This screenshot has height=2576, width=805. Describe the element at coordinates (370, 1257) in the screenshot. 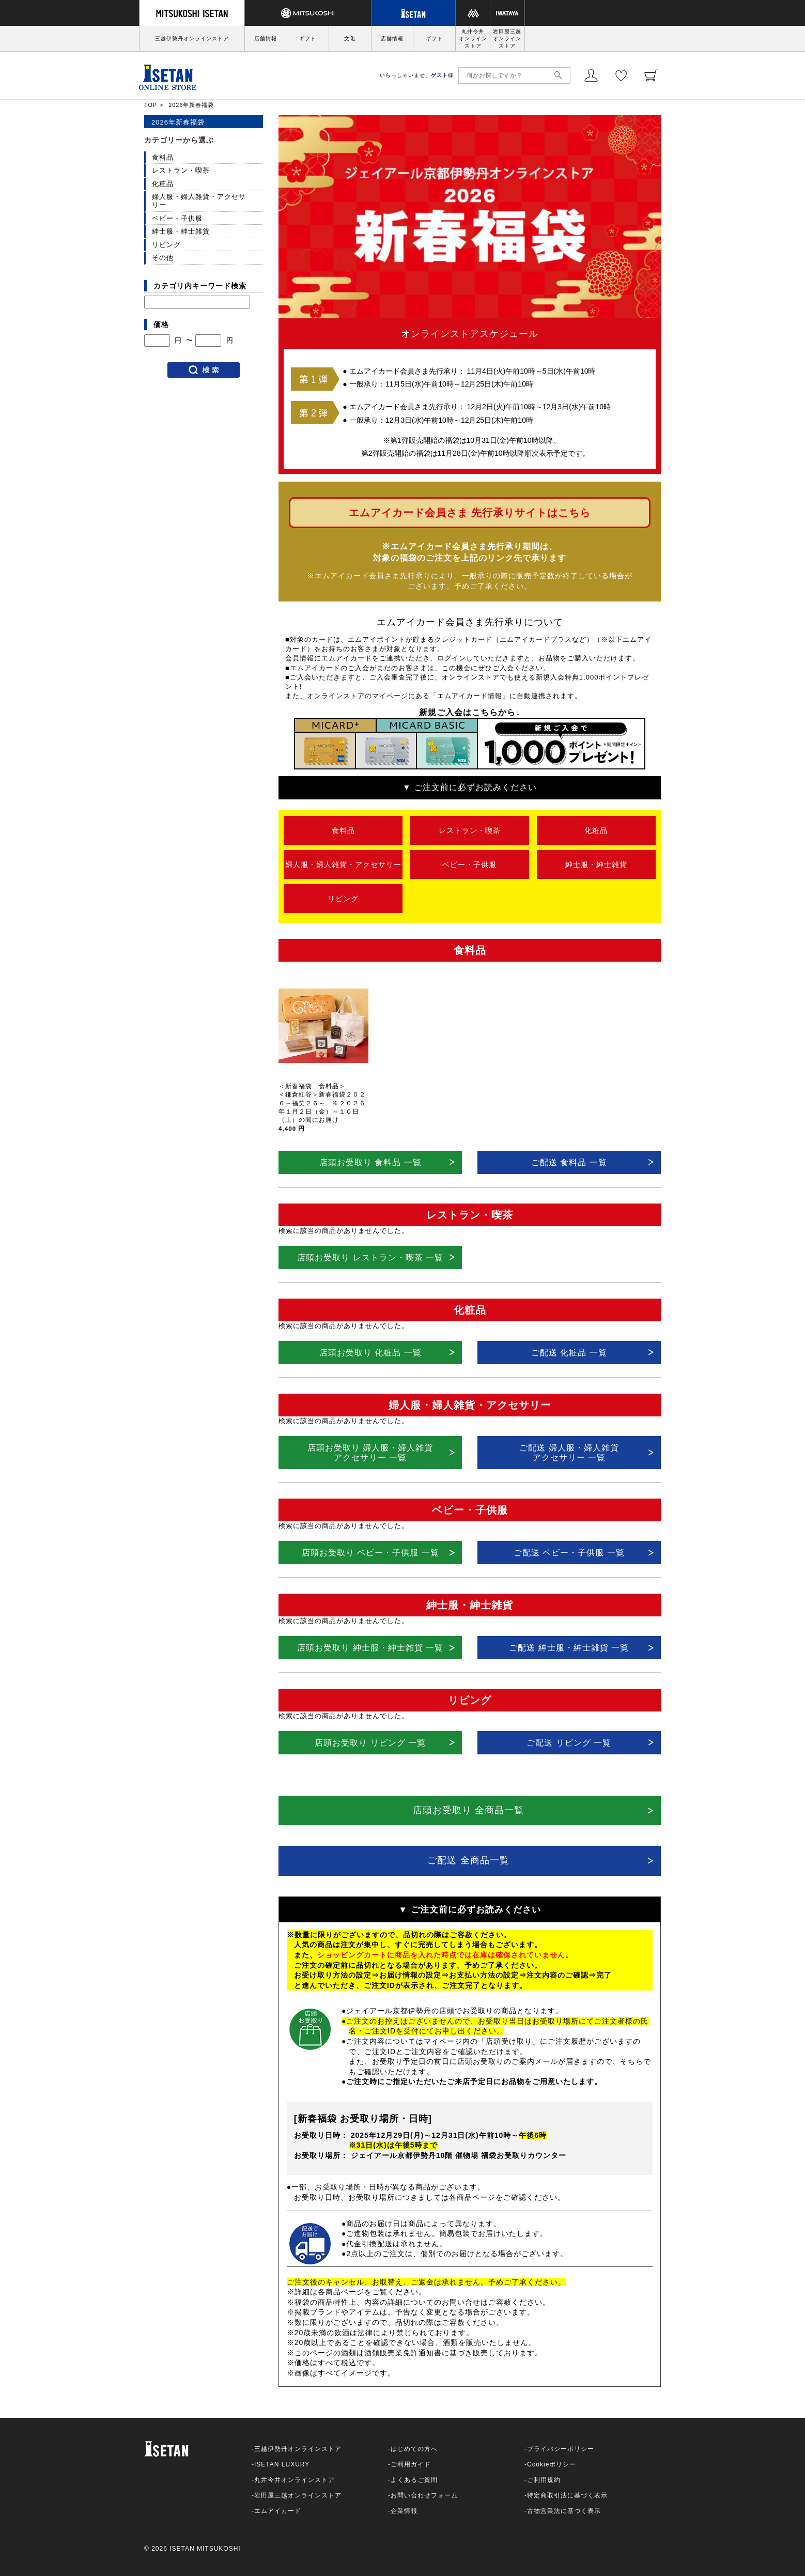

I see `店頭お受取り レストラン・喫茶 一覧` at that location.